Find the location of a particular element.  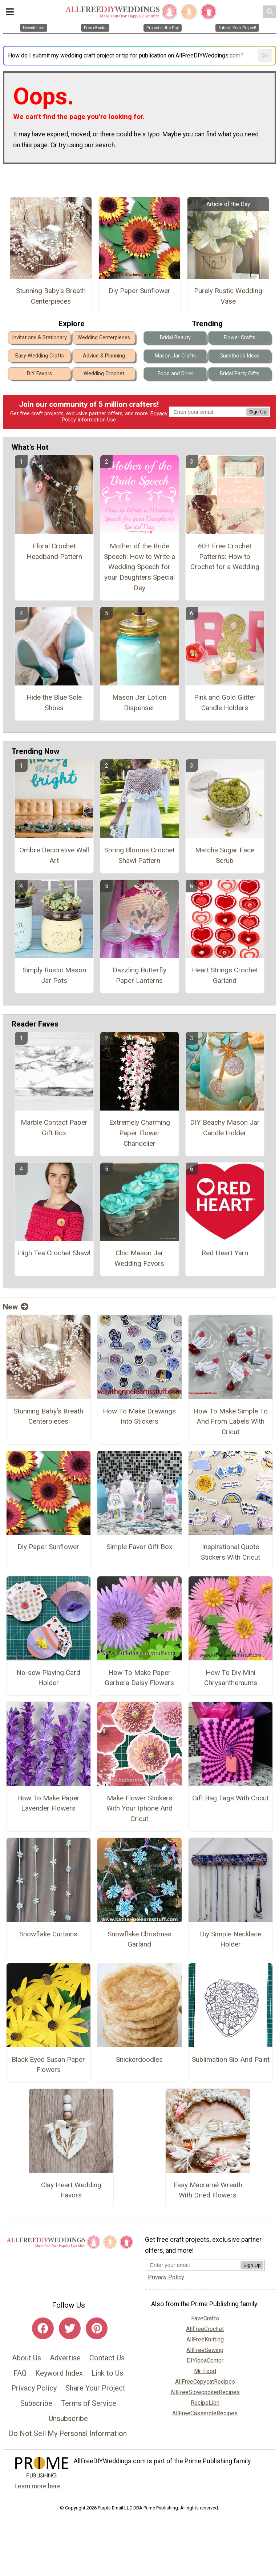

Share Your Project is located at coordinates (95, 2388).